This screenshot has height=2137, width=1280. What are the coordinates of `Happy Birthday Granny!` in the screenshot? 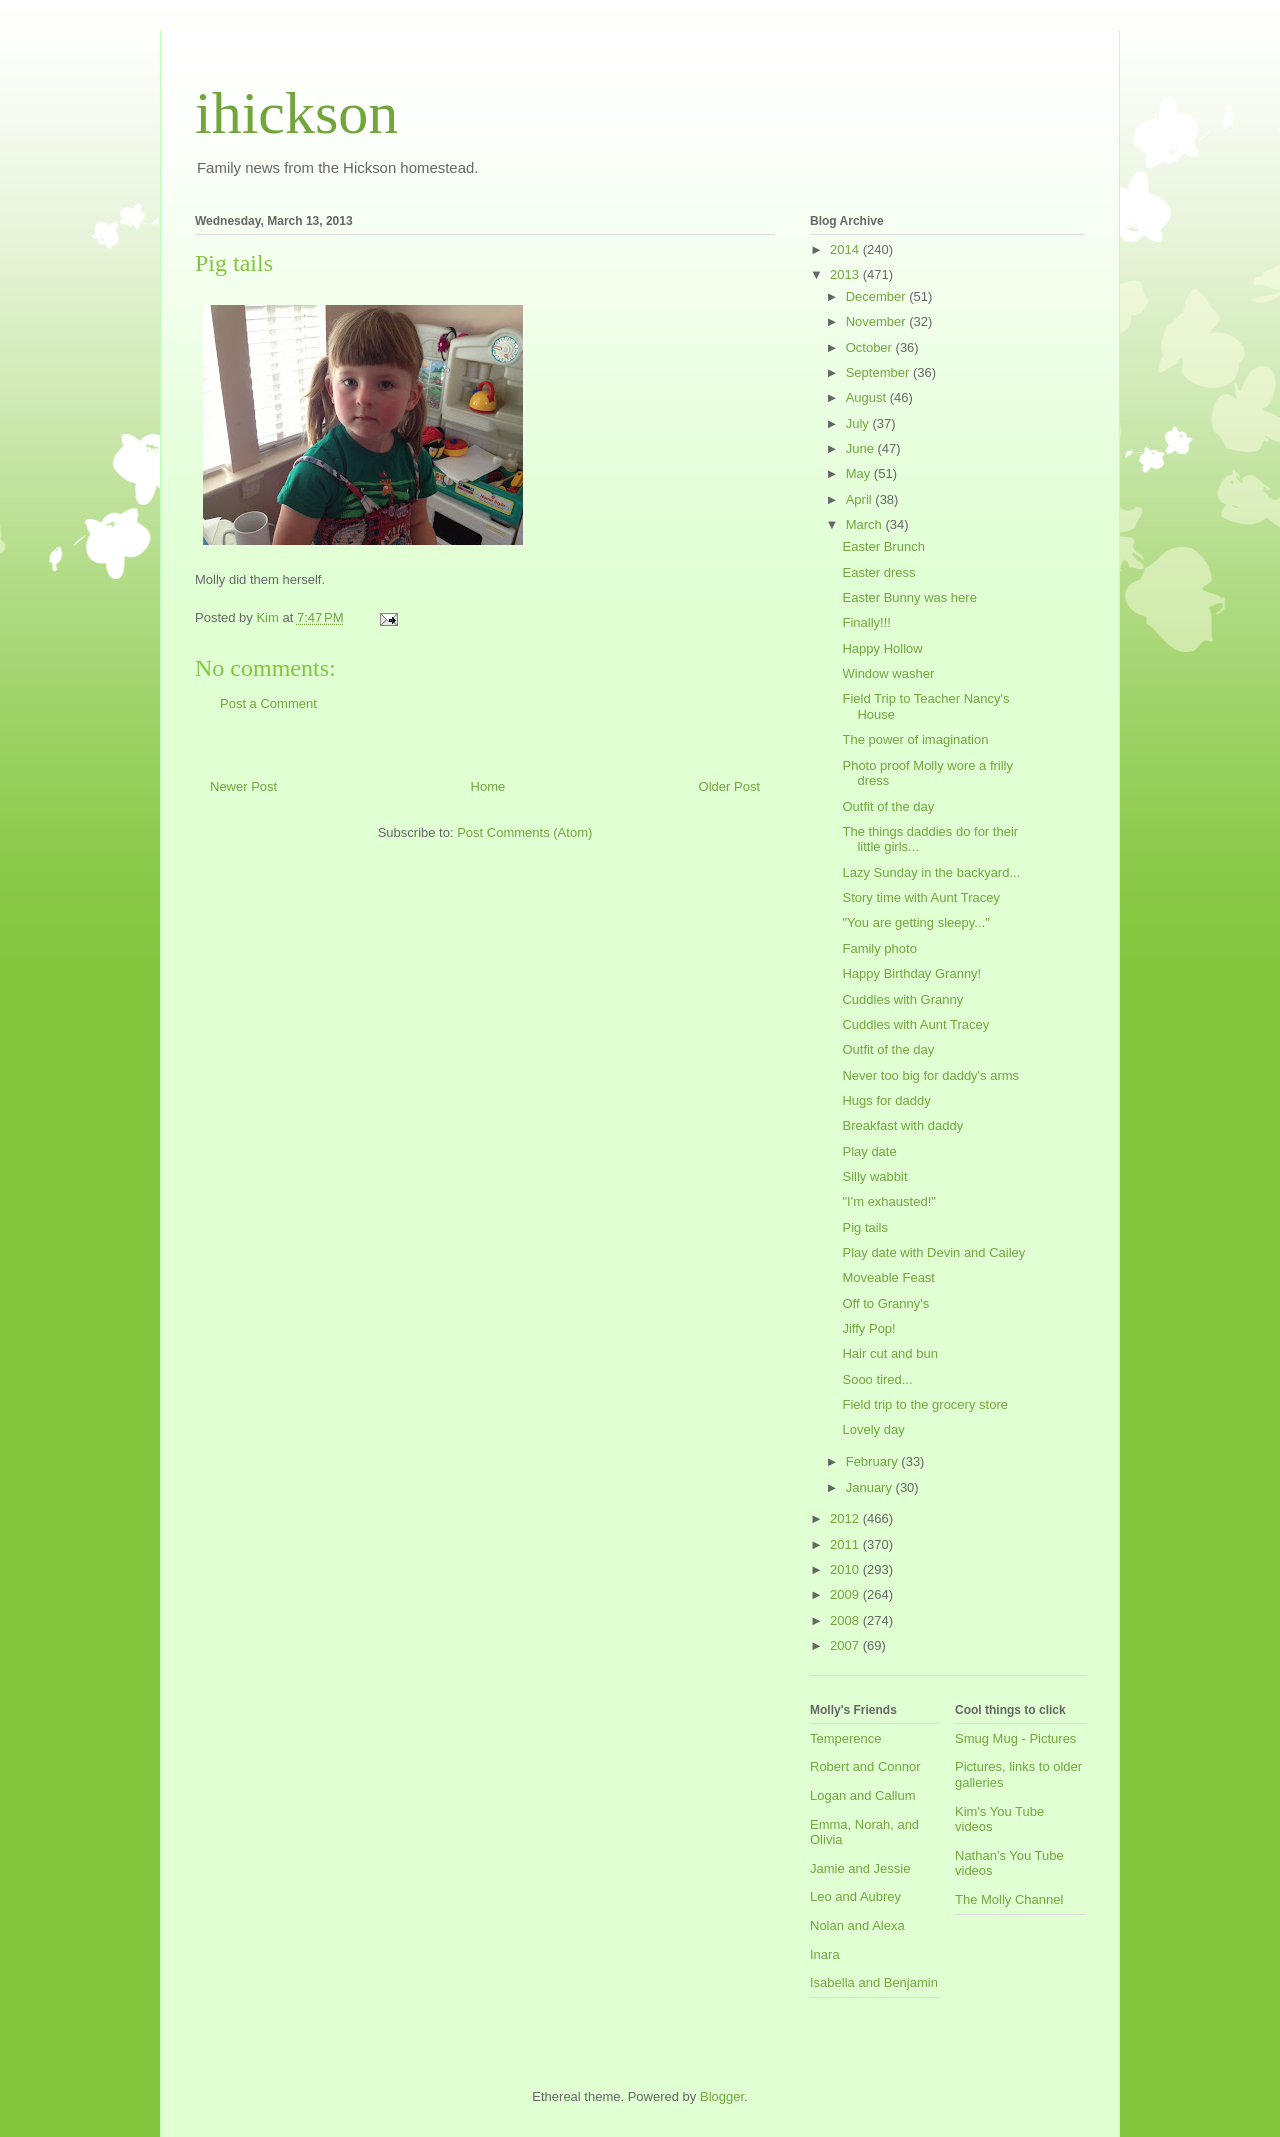 It's located at (911, 973).